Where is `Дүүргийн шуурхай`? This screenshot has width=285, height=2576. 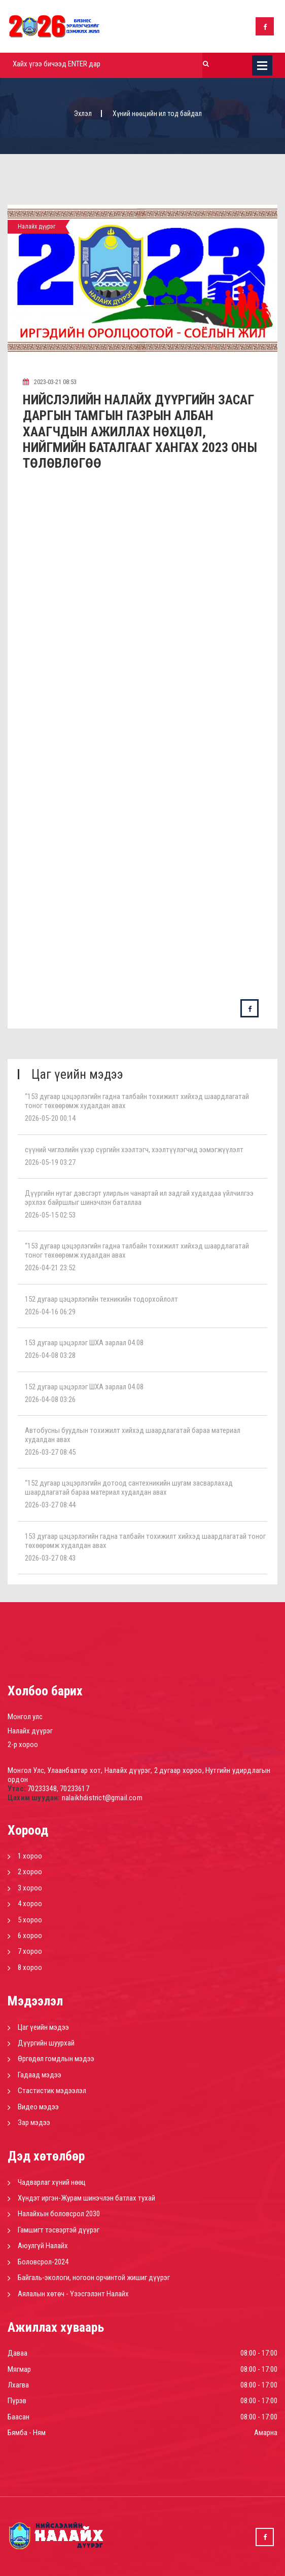
Дүүргийн шуурхай is located at coordinates (46, 2043).